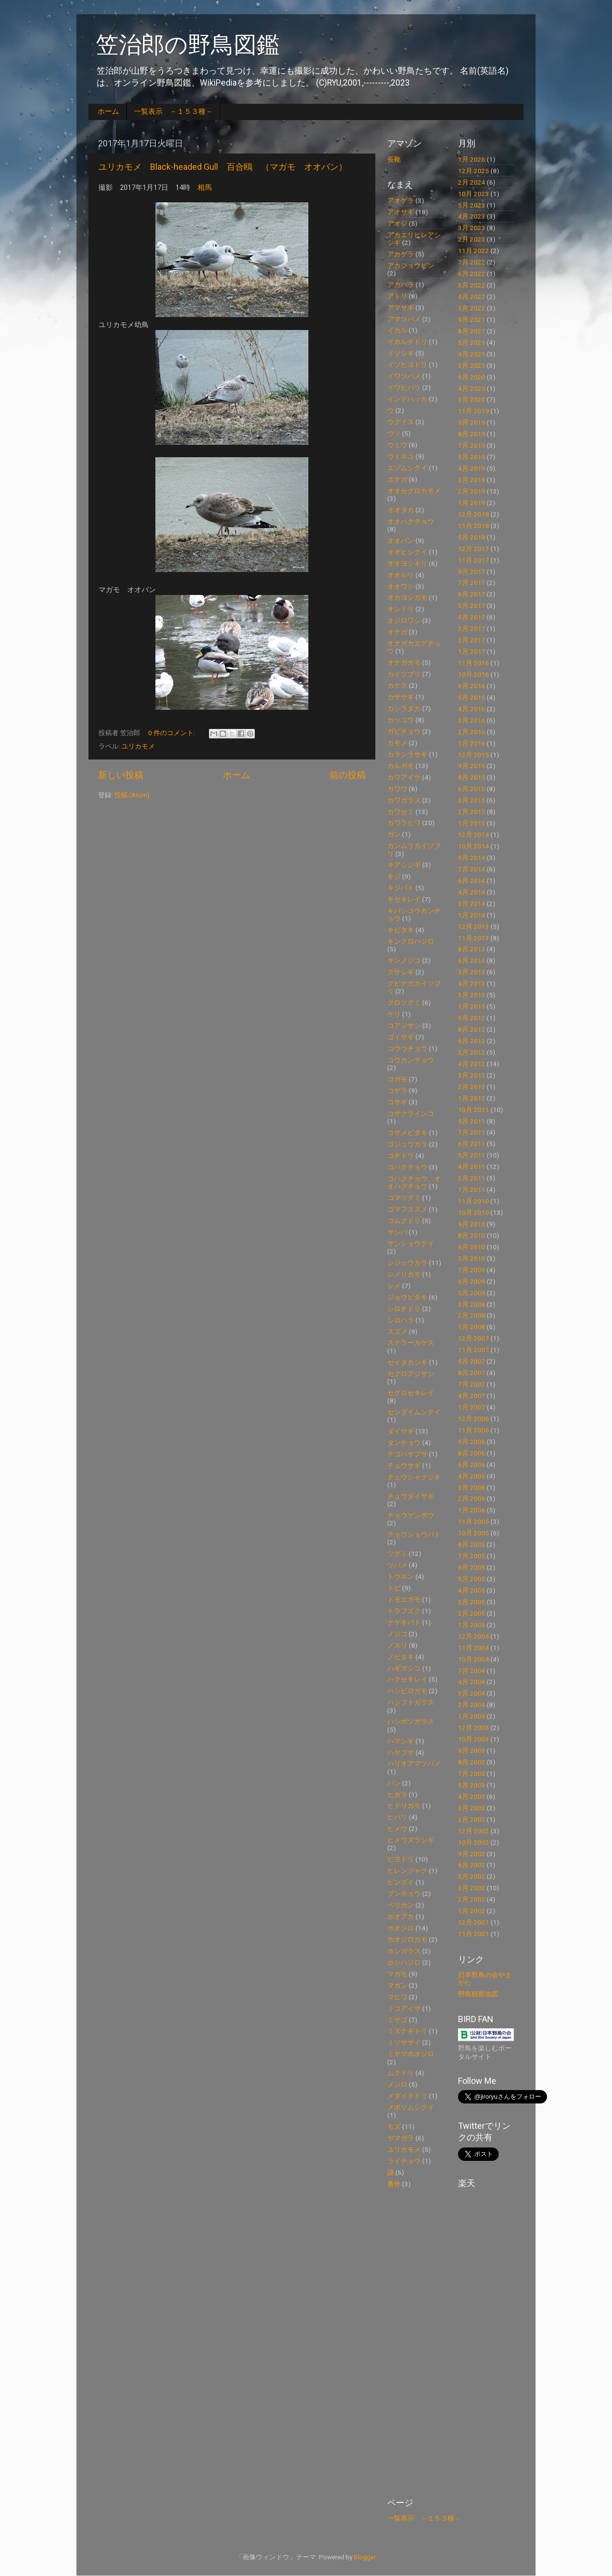 The width and height of the screenshot is (612, 2576). What do you see at coordinates (471, 1441) in the screenshot?
I see `9月 2006` at bounding box center [471, 1441].